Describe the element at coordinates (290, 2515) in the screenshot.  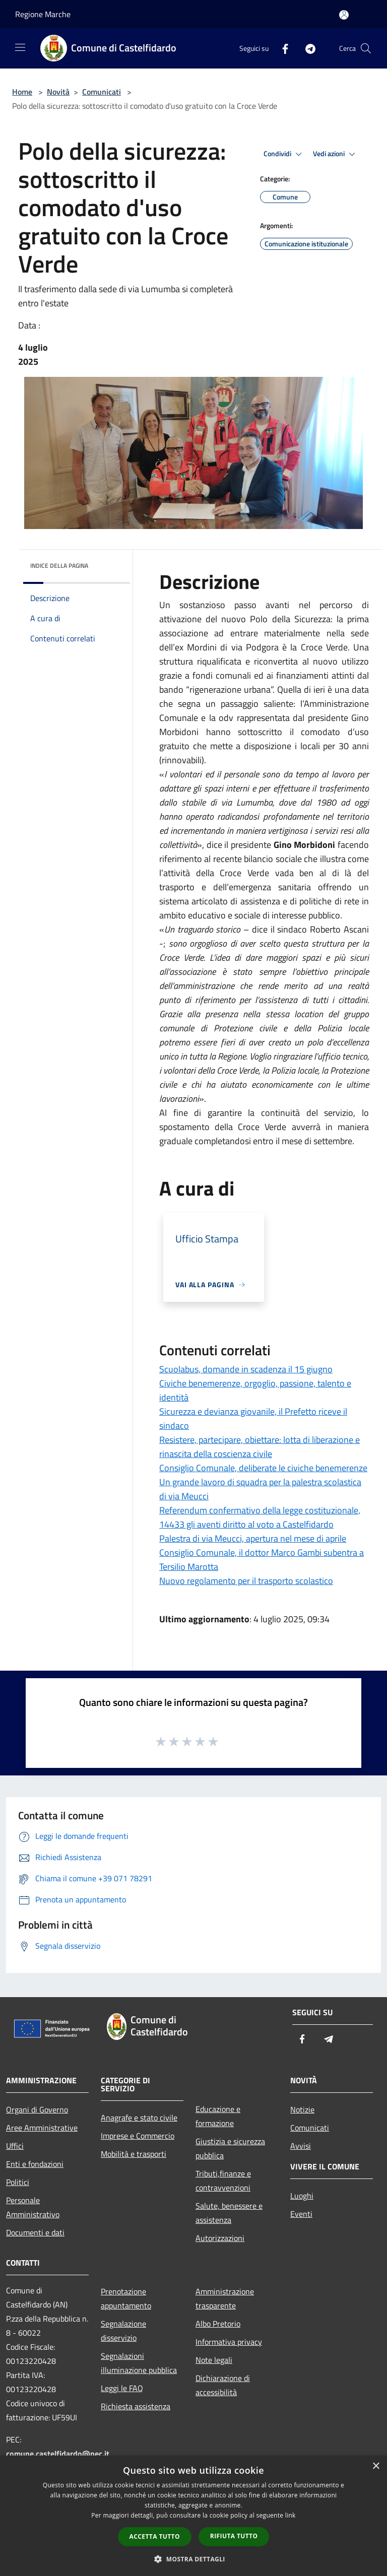
I see `link [link, opens a new window]` at that location.